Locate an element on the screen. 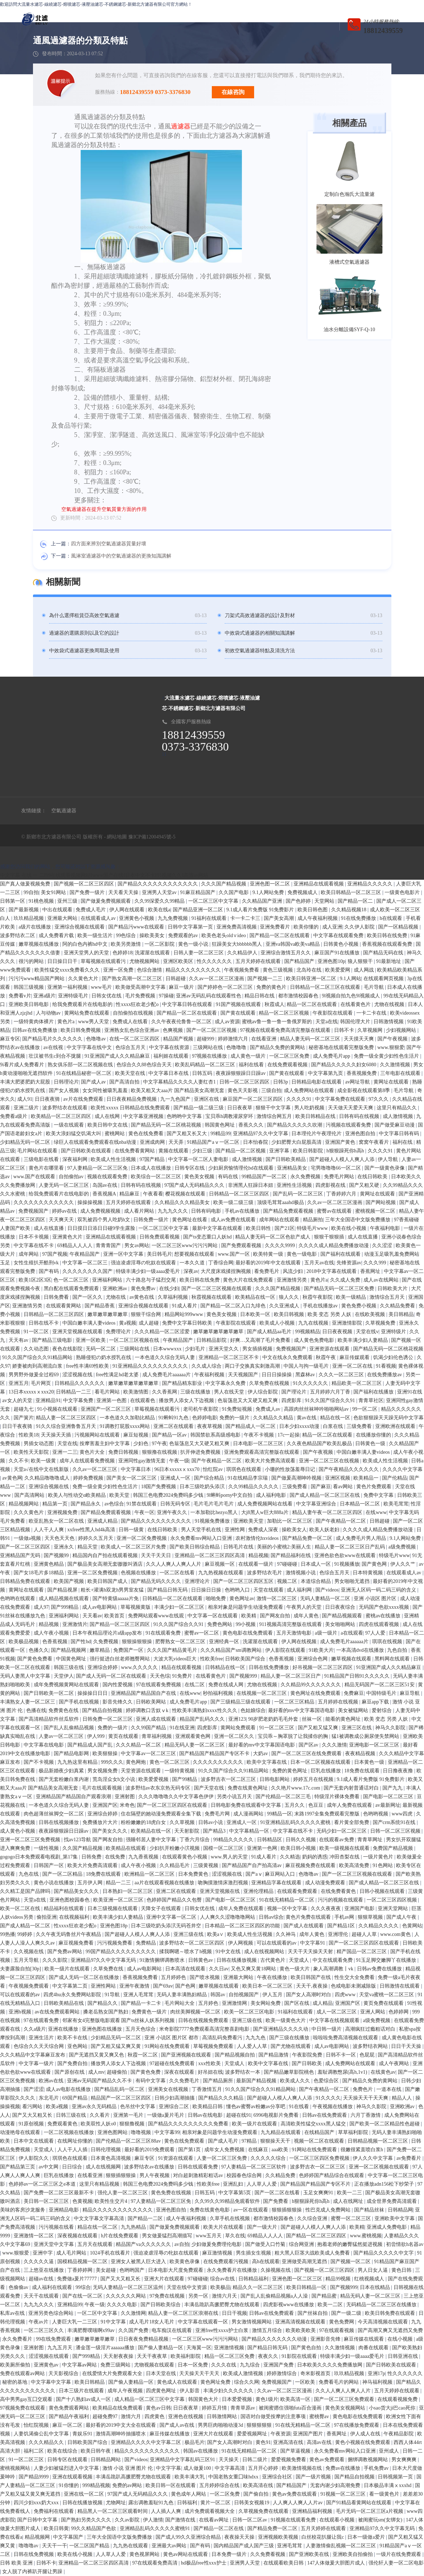  在线www is located at coordinates (376, 1512).